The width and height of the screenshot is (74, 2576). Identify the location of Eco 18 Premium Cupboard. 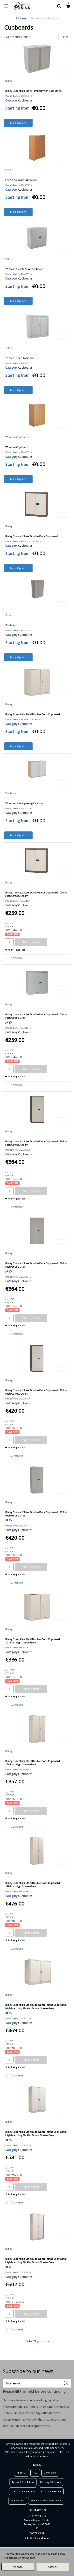
(21, 180).